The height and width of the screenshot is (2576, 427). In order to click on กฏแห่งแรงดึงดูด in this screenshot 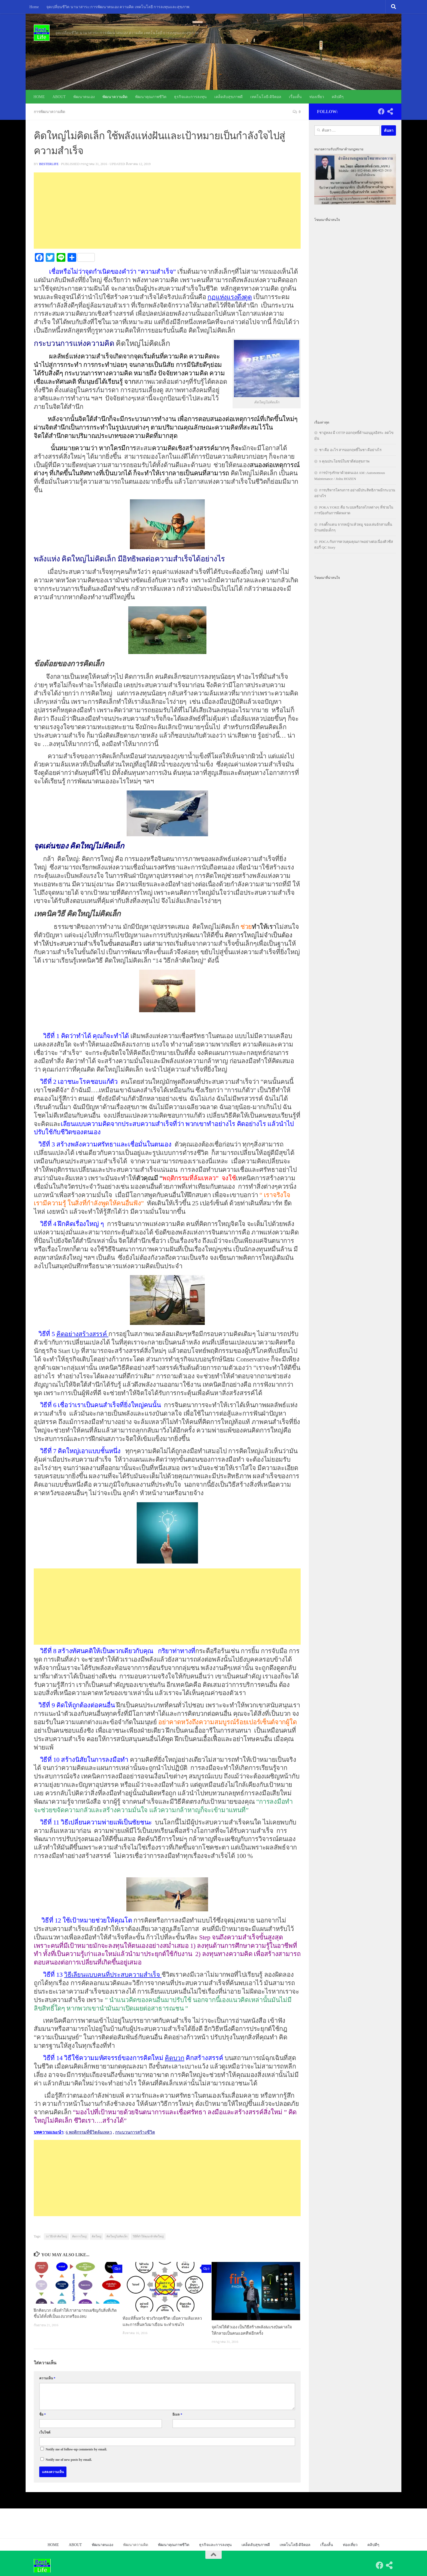, I will do `click(230, 296)`.